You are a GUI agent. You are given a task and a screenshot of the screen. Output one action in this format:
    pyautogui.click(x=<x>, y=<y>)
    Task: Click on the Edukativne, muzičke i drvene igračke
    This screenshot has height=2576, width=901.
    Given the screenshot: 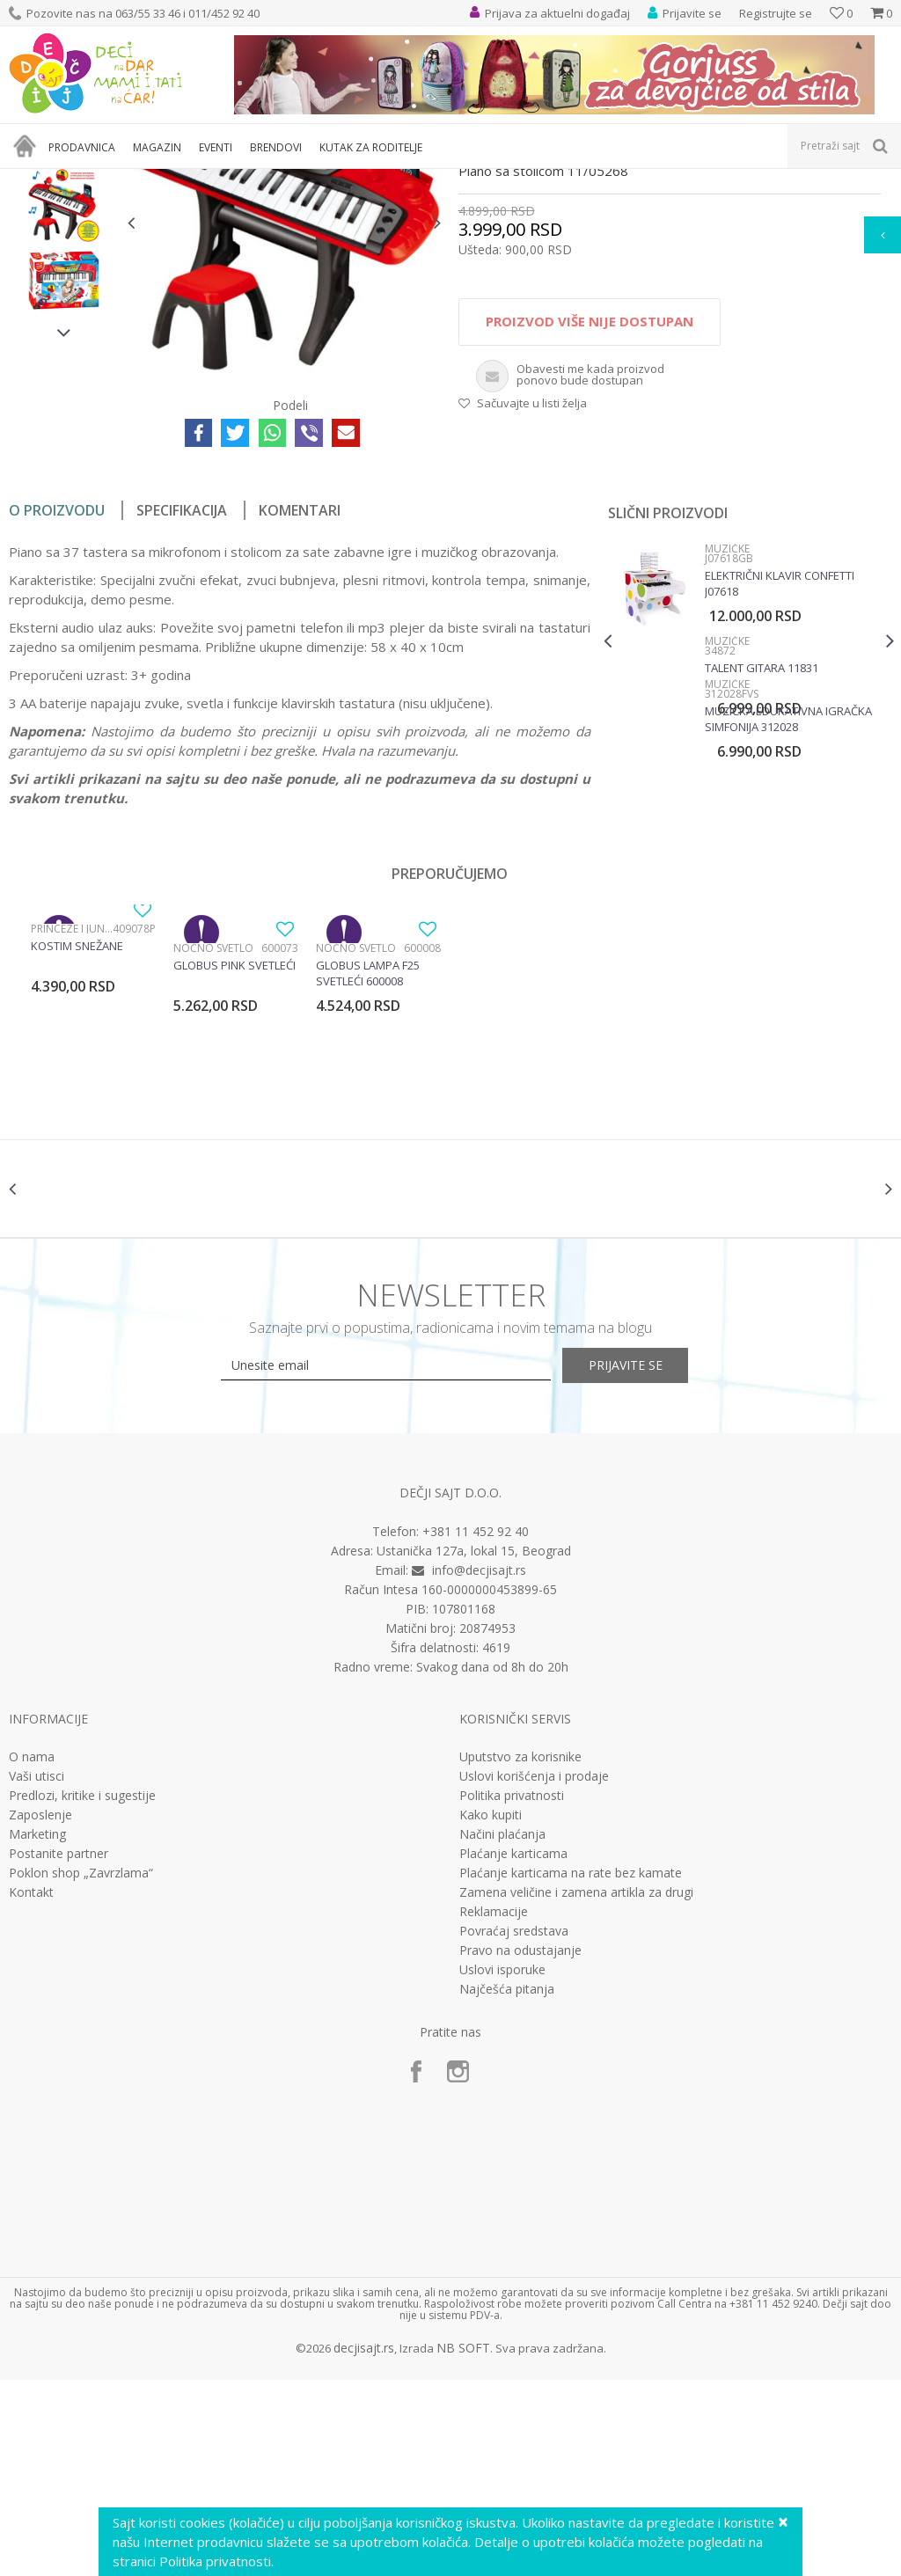 What is the action you would take?
    pyautogui.click(x=306, y=179)
    